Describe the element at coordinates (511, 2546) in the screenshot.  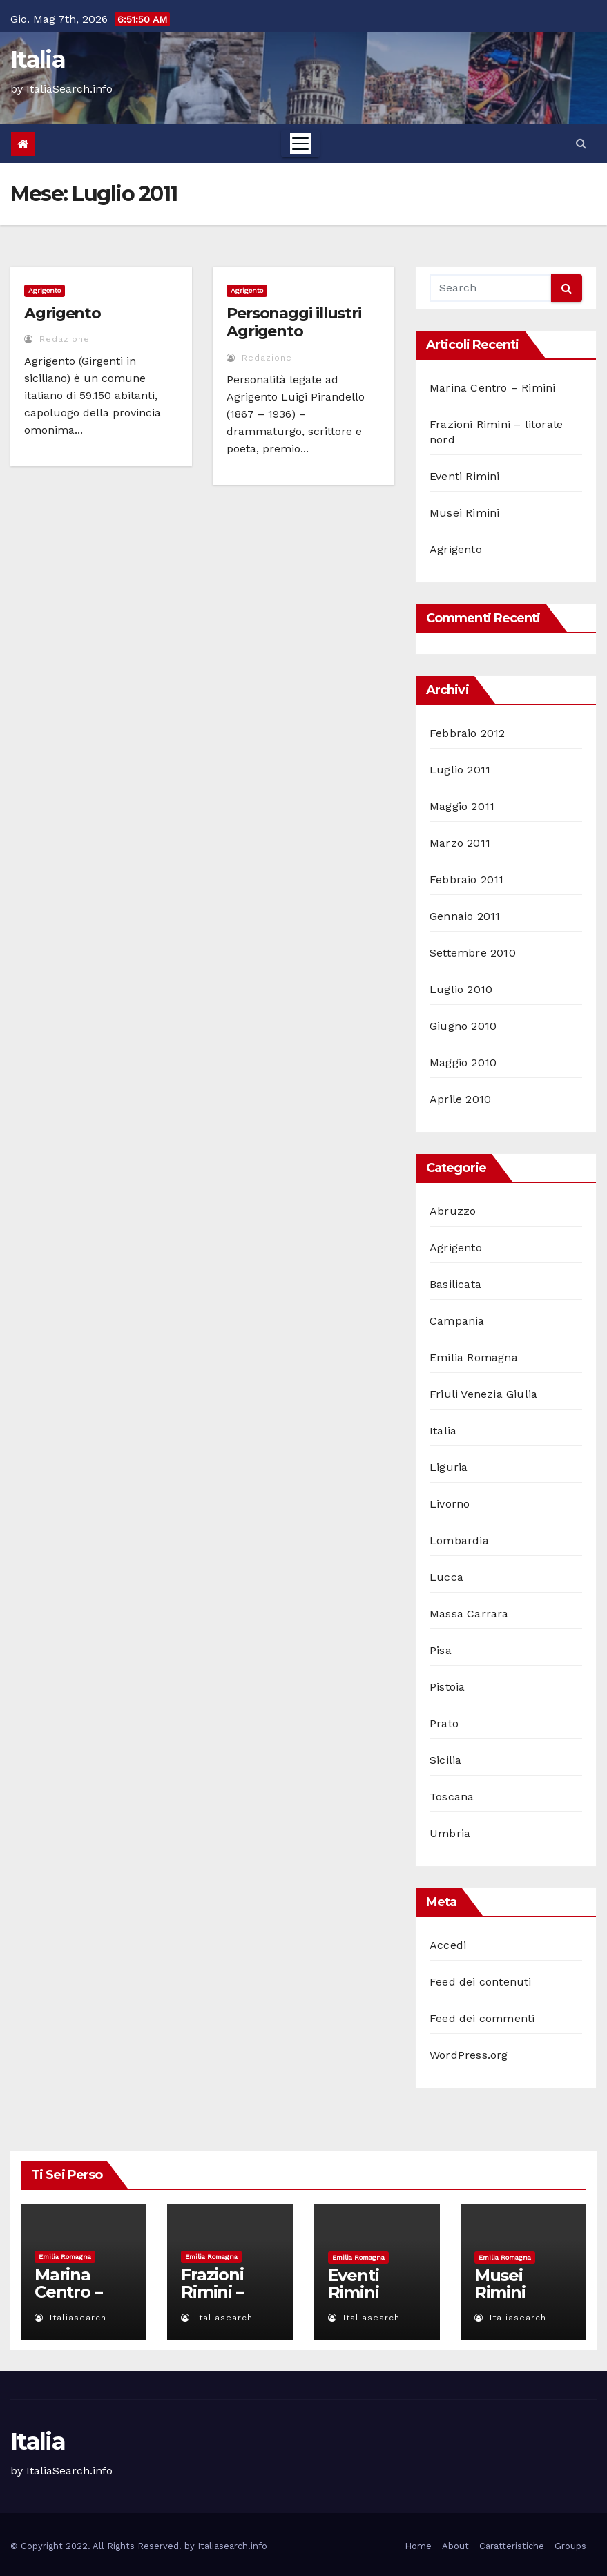
I see `Caratteristiche` at that location.